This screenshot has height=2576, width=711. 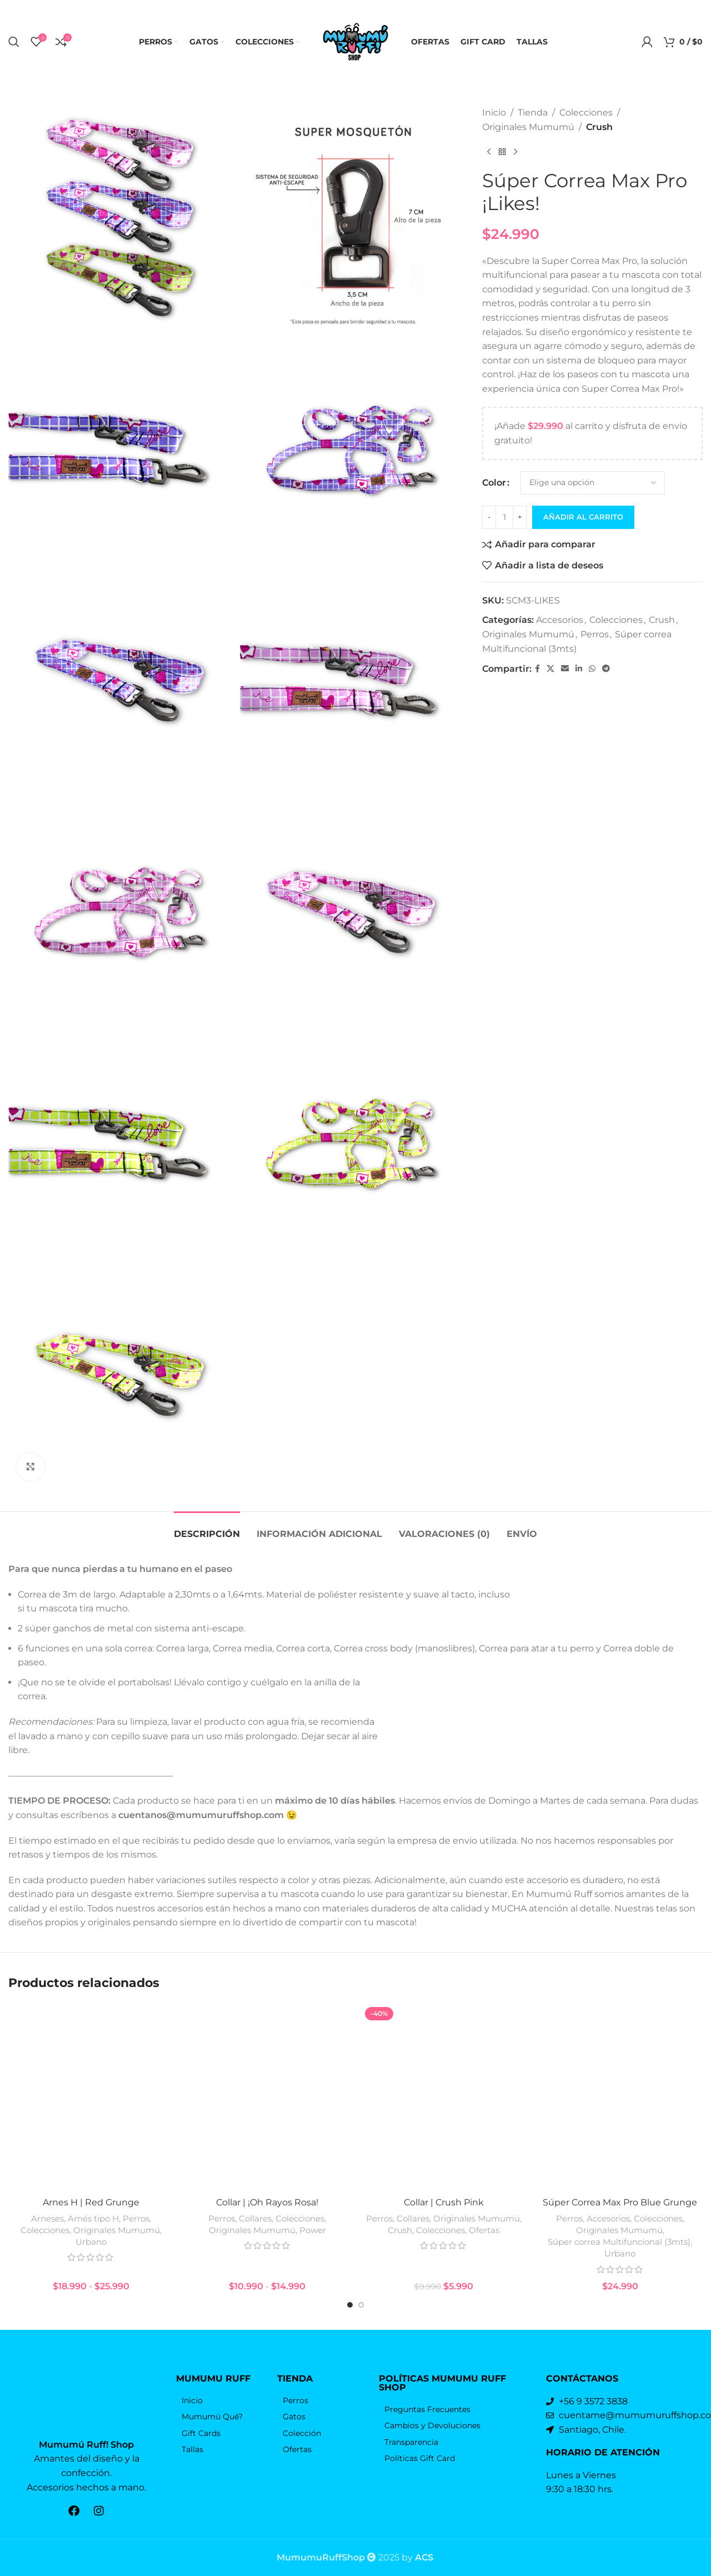 What do you see at coordinates (565, 668) in the screenshot?
I see `[Correo electrónico de vínculo social]` at bounding box center [565, 668].